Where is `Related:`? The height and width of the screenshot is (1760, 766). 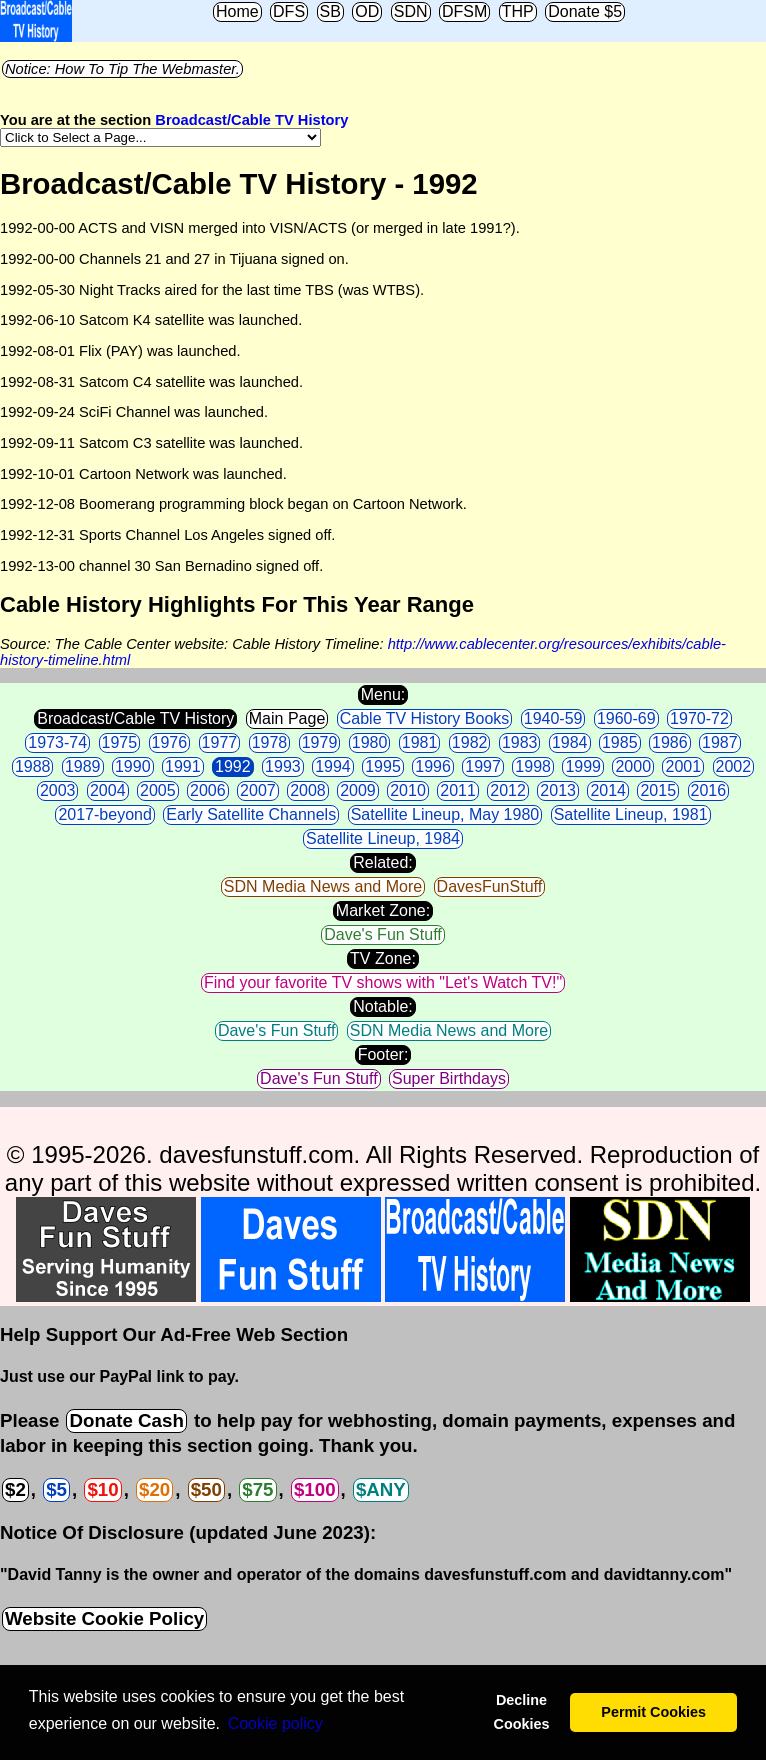
Related: is located at coordinates (383, 862).